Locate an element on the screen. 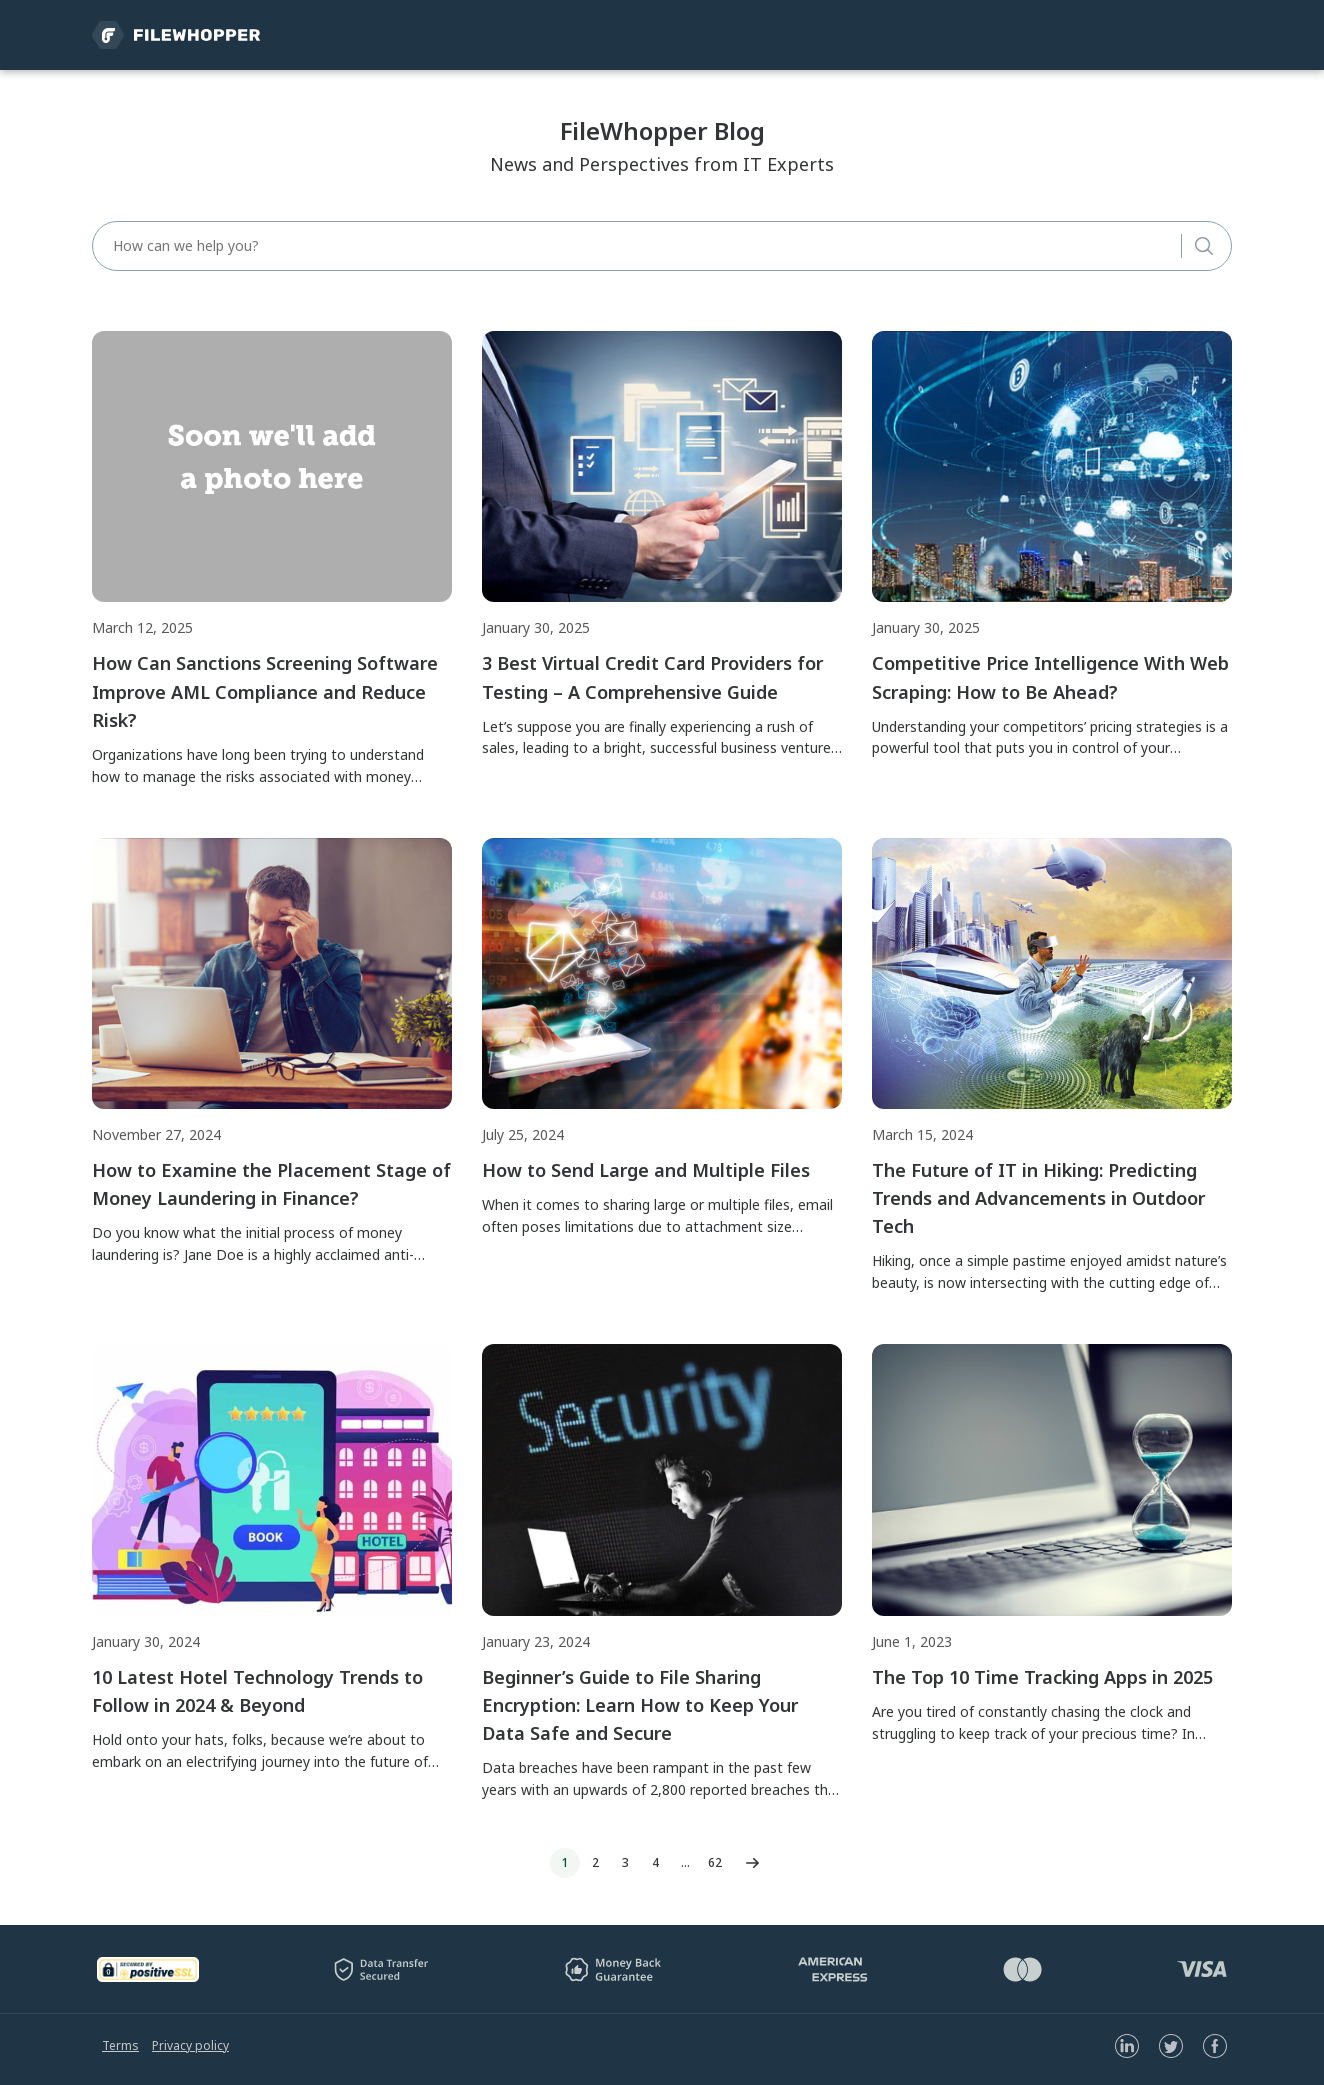 This screenshot has height=2085, width=1324. The Top 10 Time Tracking Apps in 2025 is located at coordinates (1042, 1677).